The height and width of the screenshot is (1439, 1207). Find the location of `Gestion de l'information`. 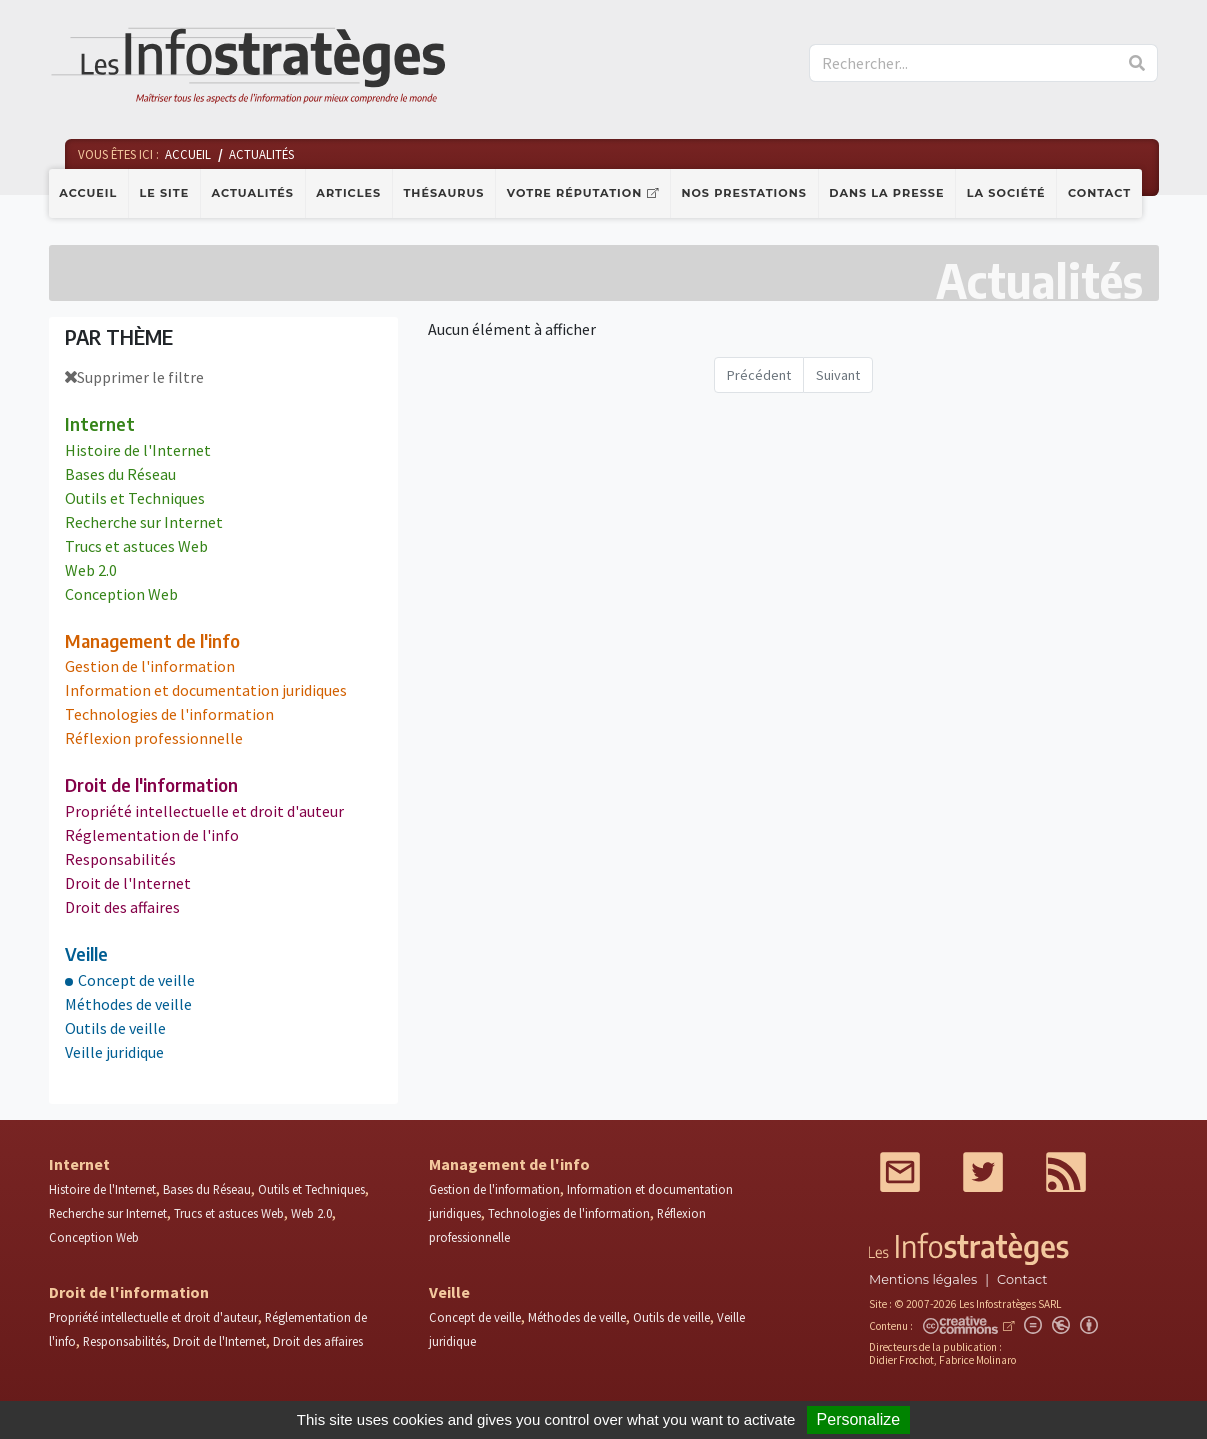

Gestion de l'information is located at coordinates (150, 666).